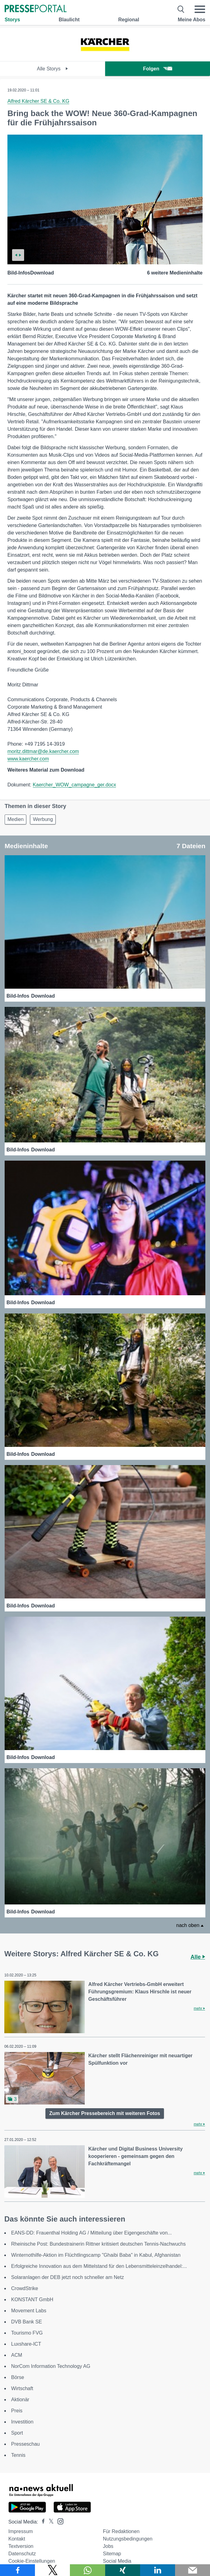 The height and width of the screenshot is (2576, 210). What do you see at coordinates (12, 19) in the screenshot?
I see `Storys` at bounding box center [12, 19].